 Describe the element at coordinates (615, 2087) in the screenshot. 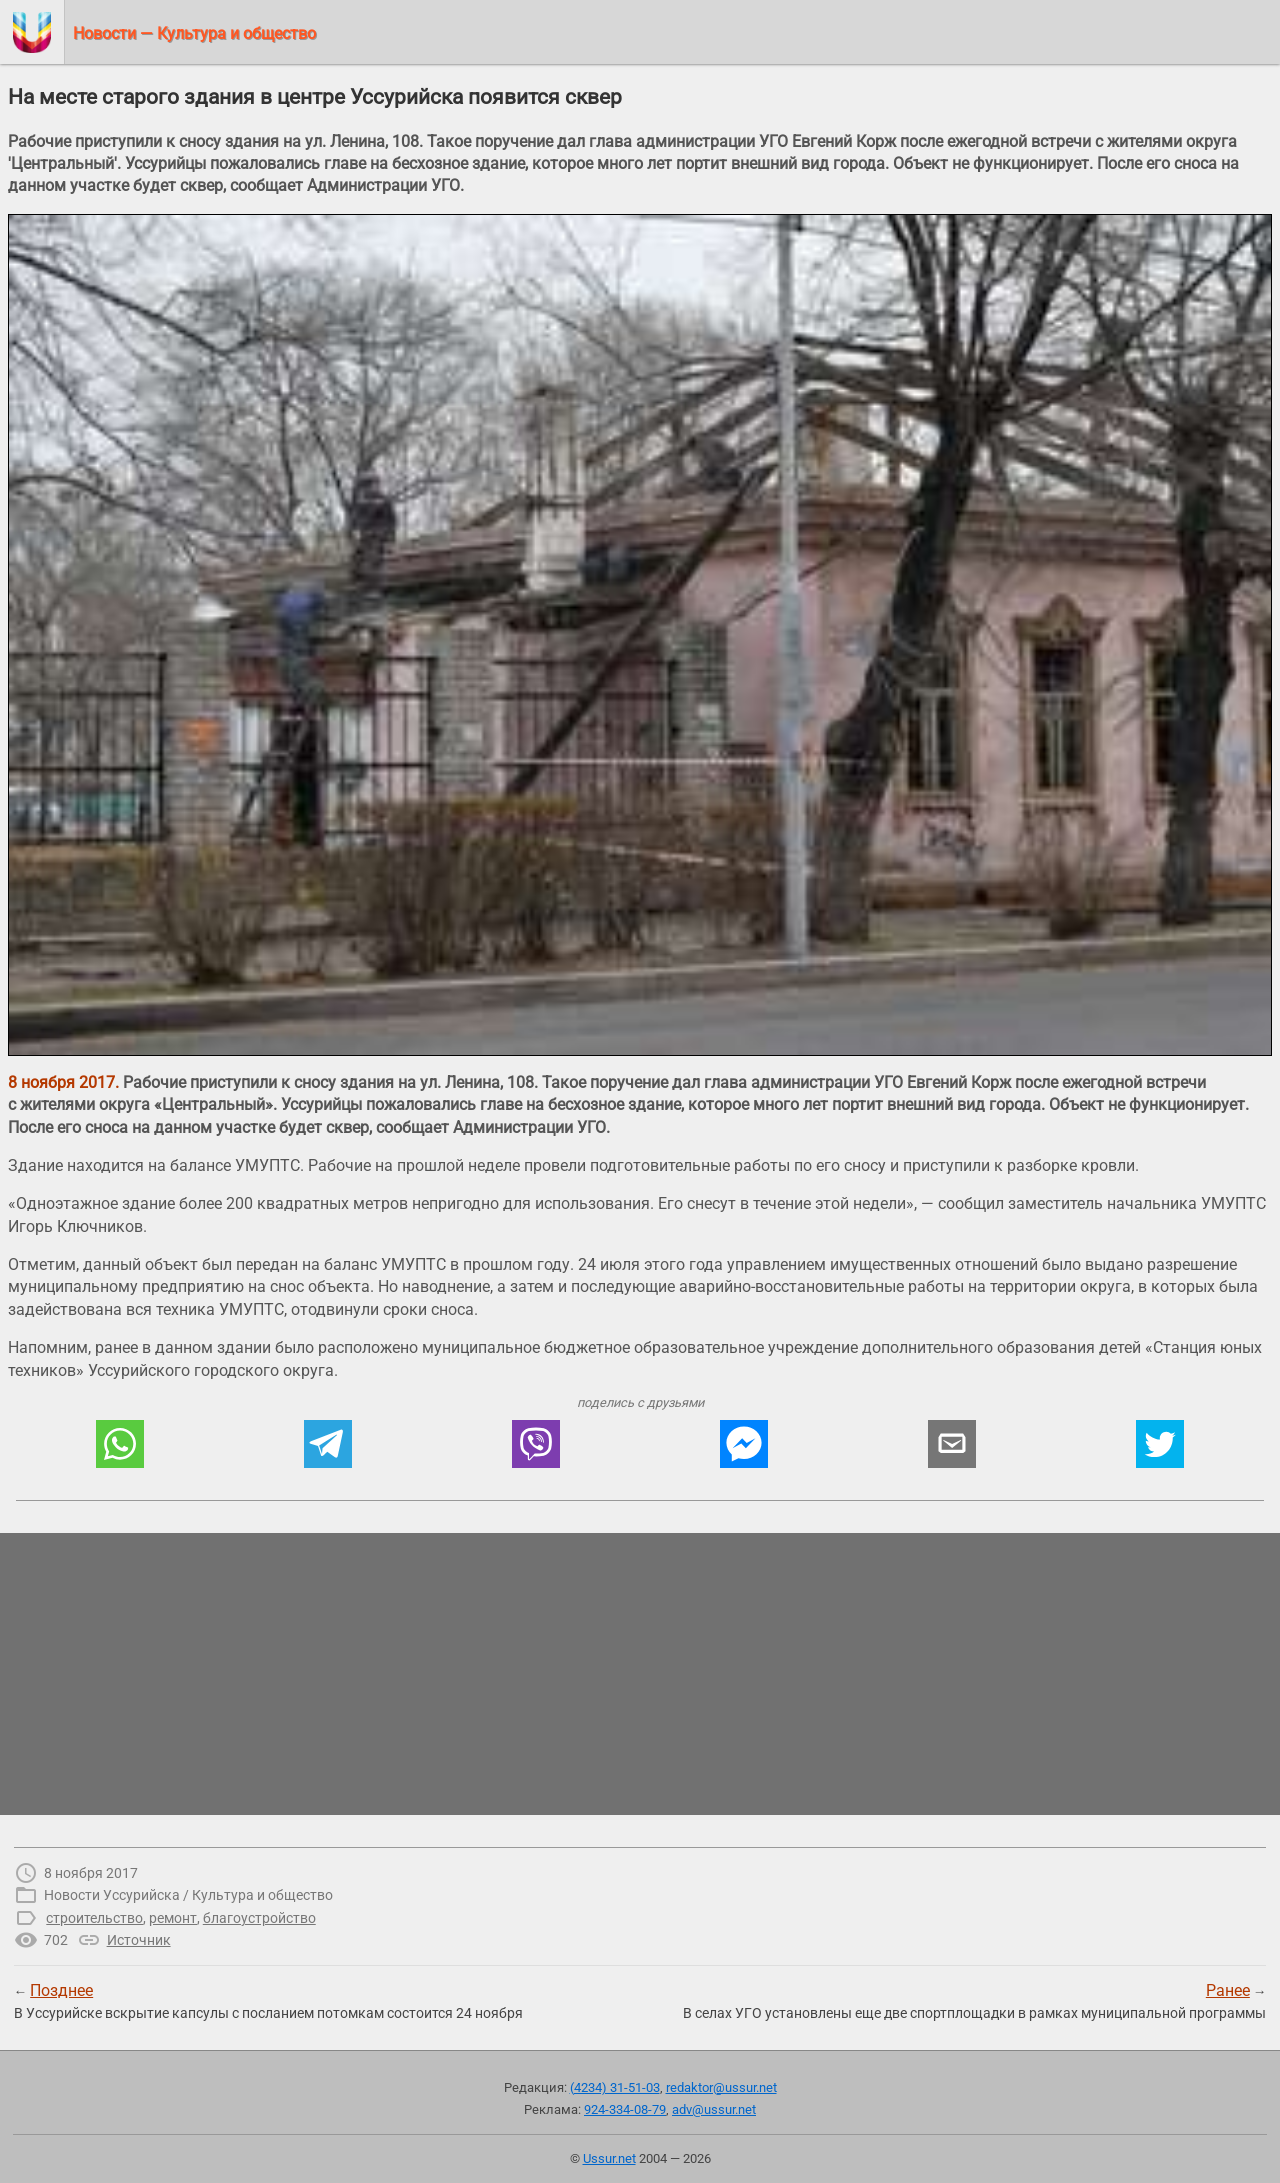

I see `(4234) 31-51-03` at that location.